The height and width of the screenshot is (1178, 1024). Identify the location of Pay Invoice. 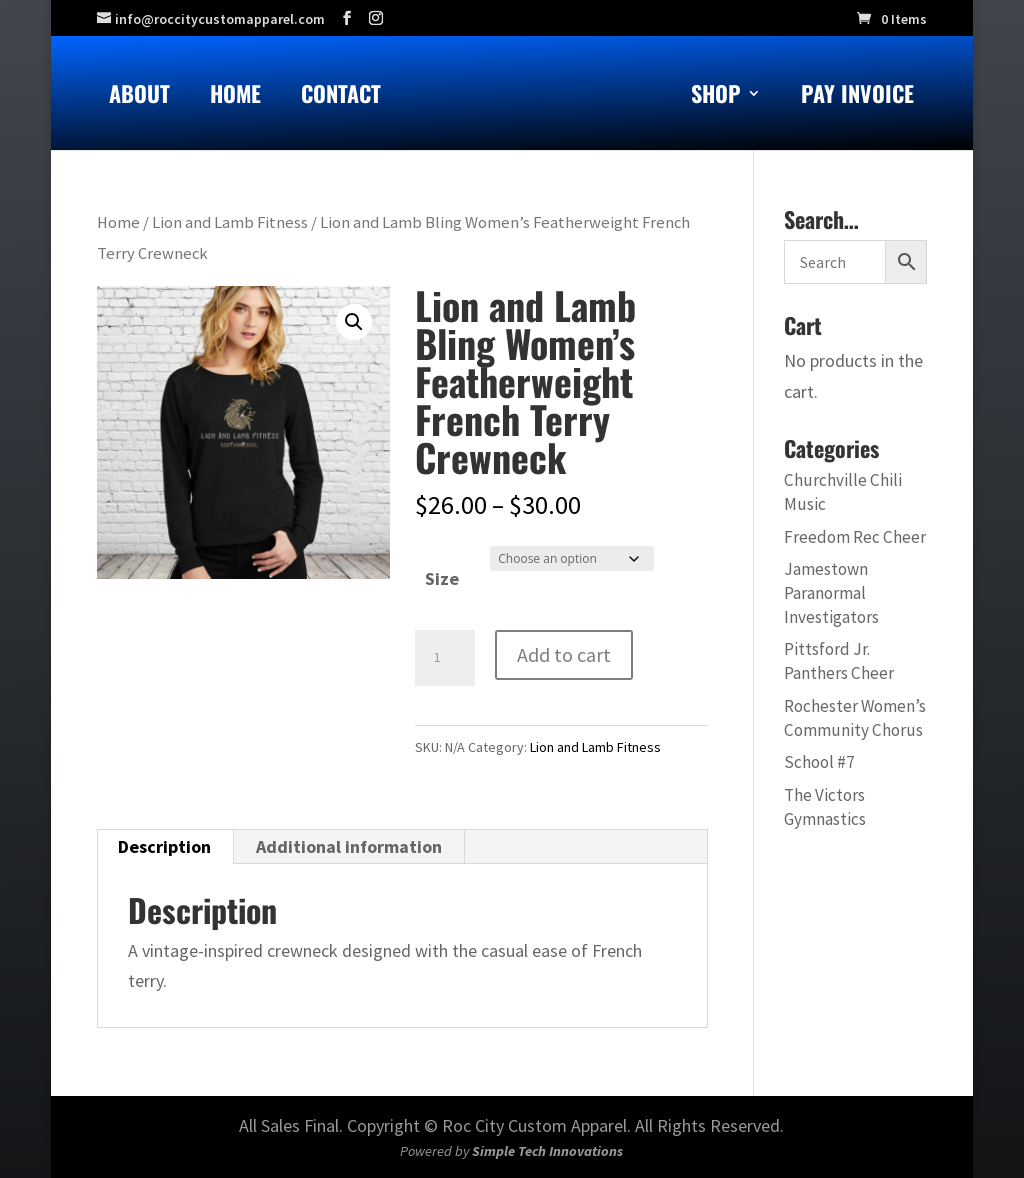
(857, 97).